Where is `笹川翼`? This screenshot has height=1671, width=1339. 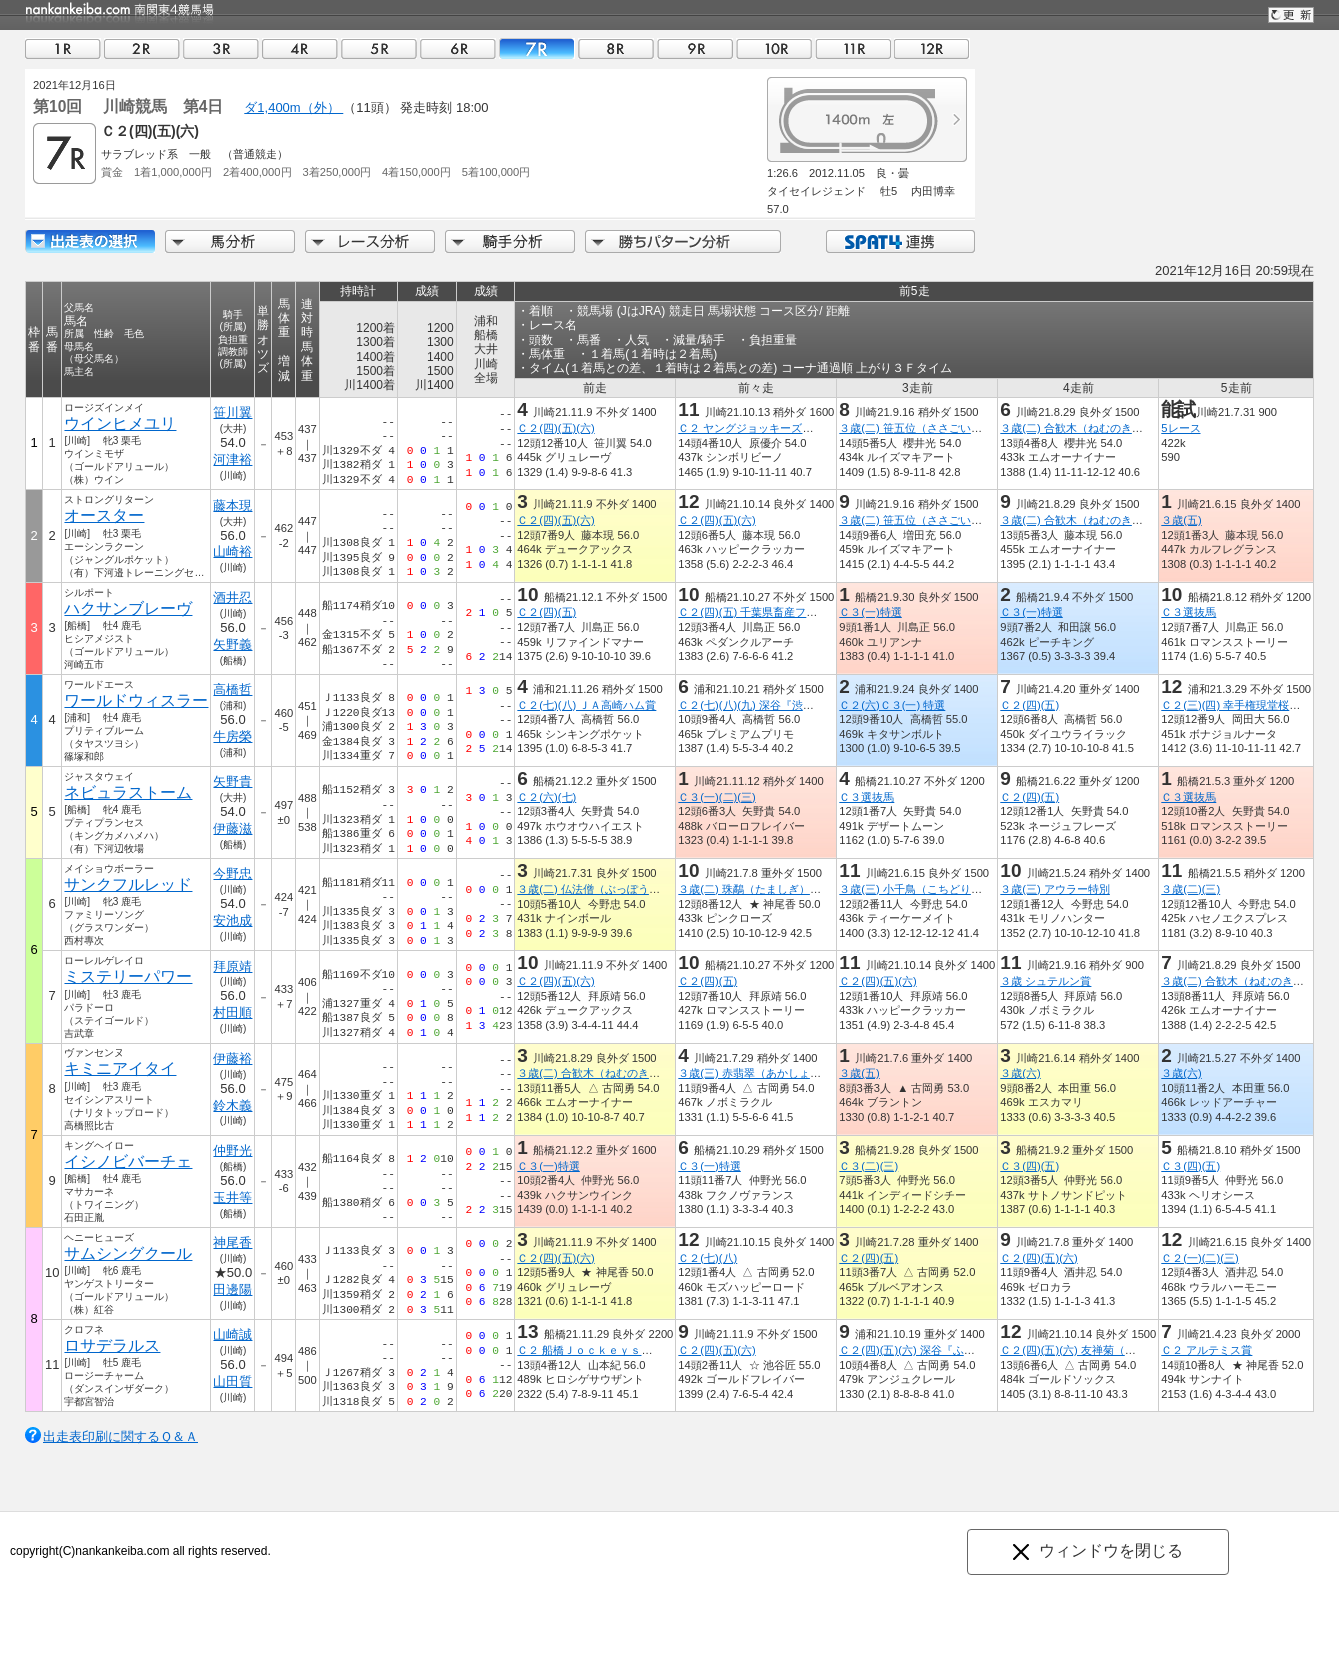 笹川翼 is located at coordinates (232, 412).